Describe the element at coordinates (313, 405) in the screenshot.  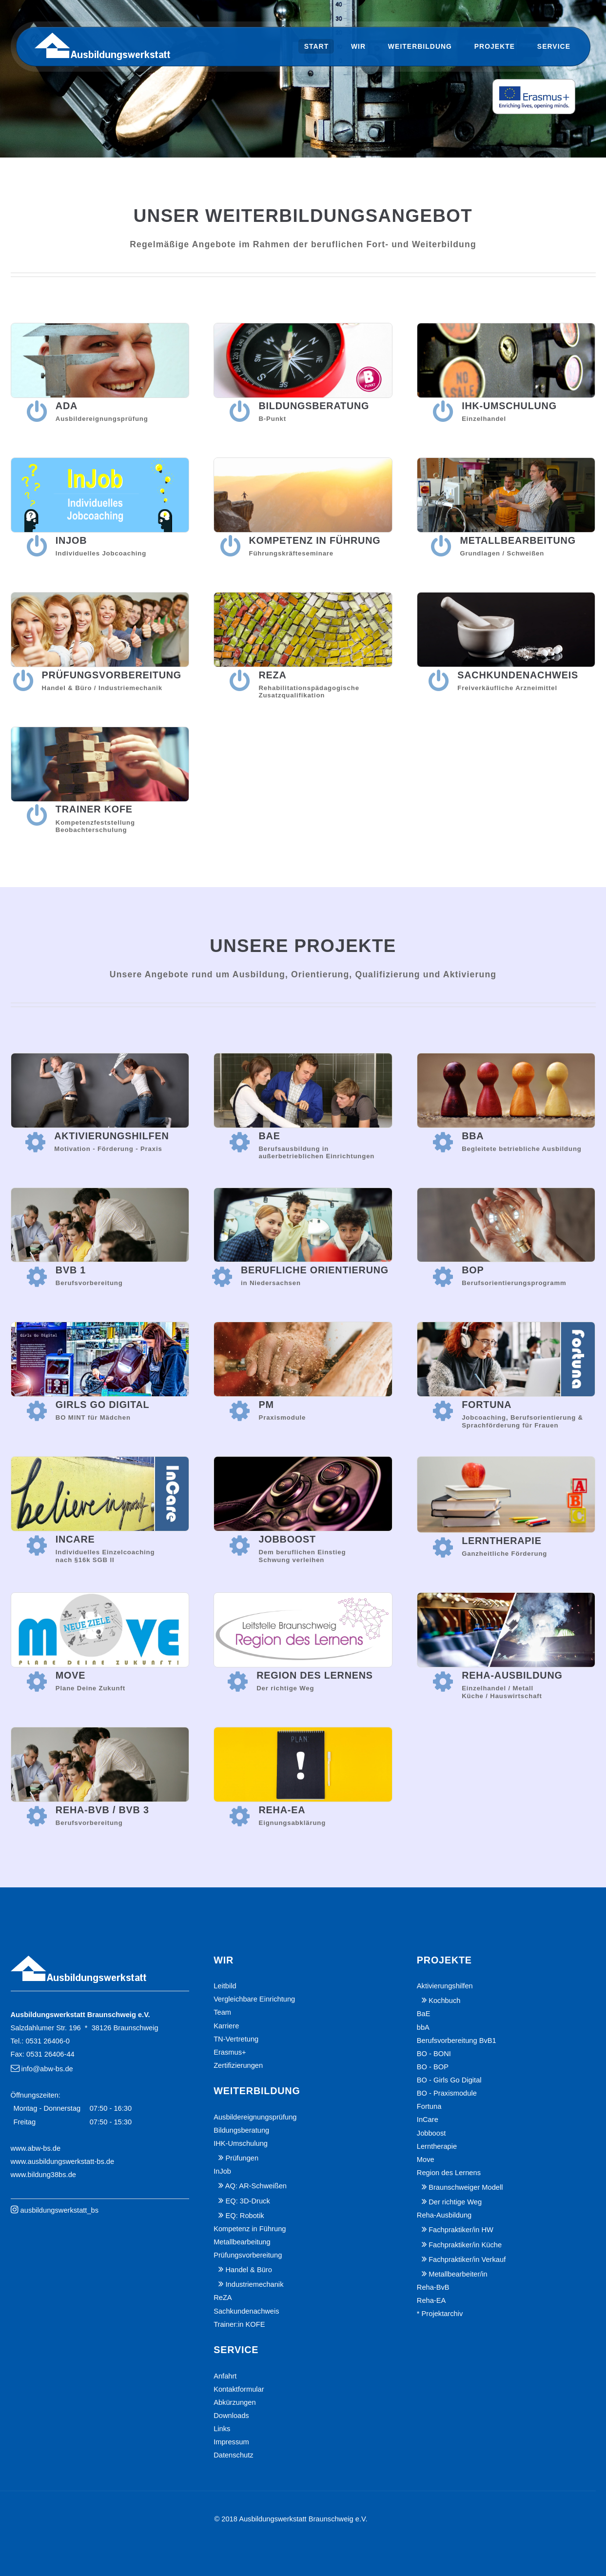
I see `Bildungsberatung` at that location.